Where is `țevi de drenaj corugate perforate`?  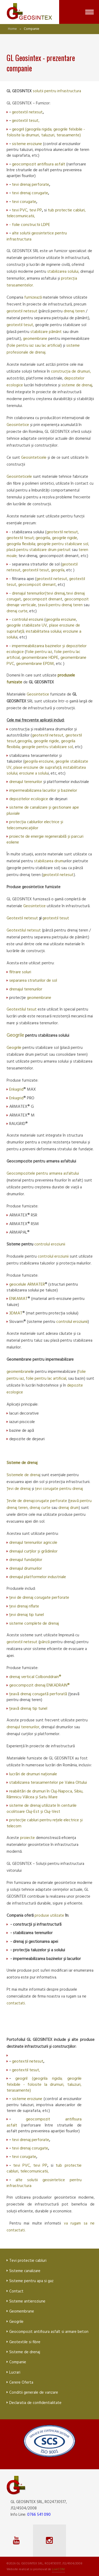
țevi de drenaj corugate perforate is located at coordinates (39, 1597).